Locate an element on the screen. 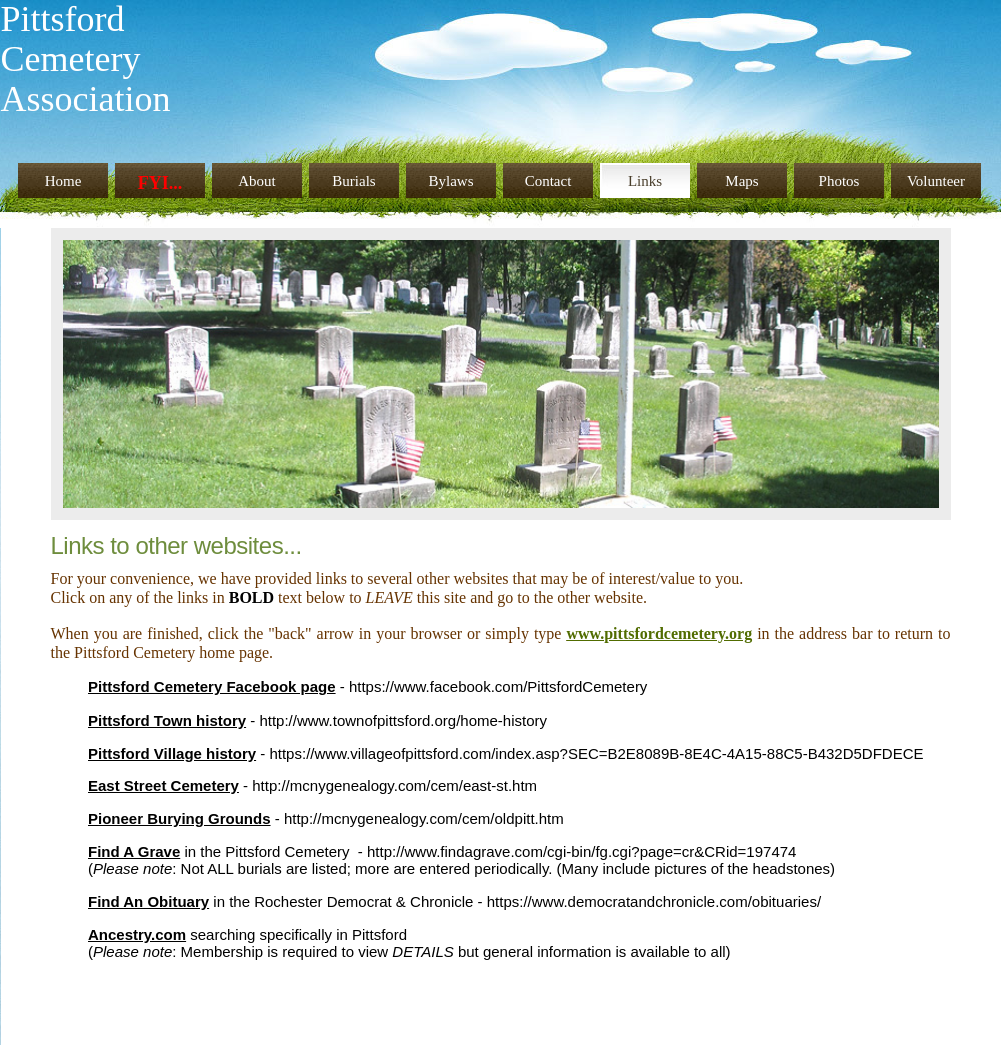  Home is located at coordinates (63, 181).